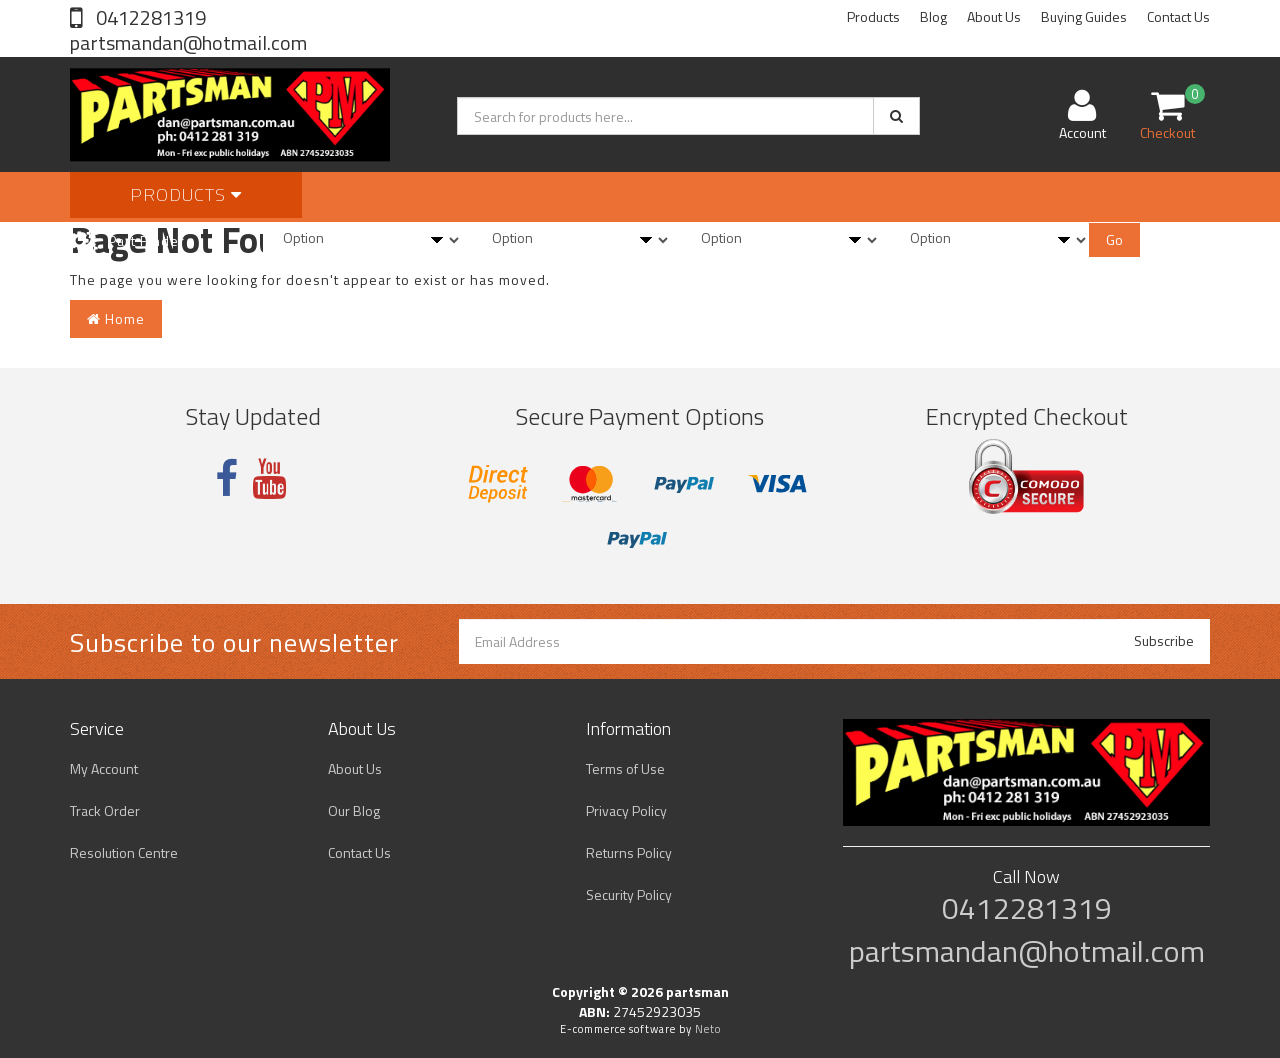 Image resolution: width=1280 pixels, height=1058 pixels. I want to click on Go, so click(1114, 239).